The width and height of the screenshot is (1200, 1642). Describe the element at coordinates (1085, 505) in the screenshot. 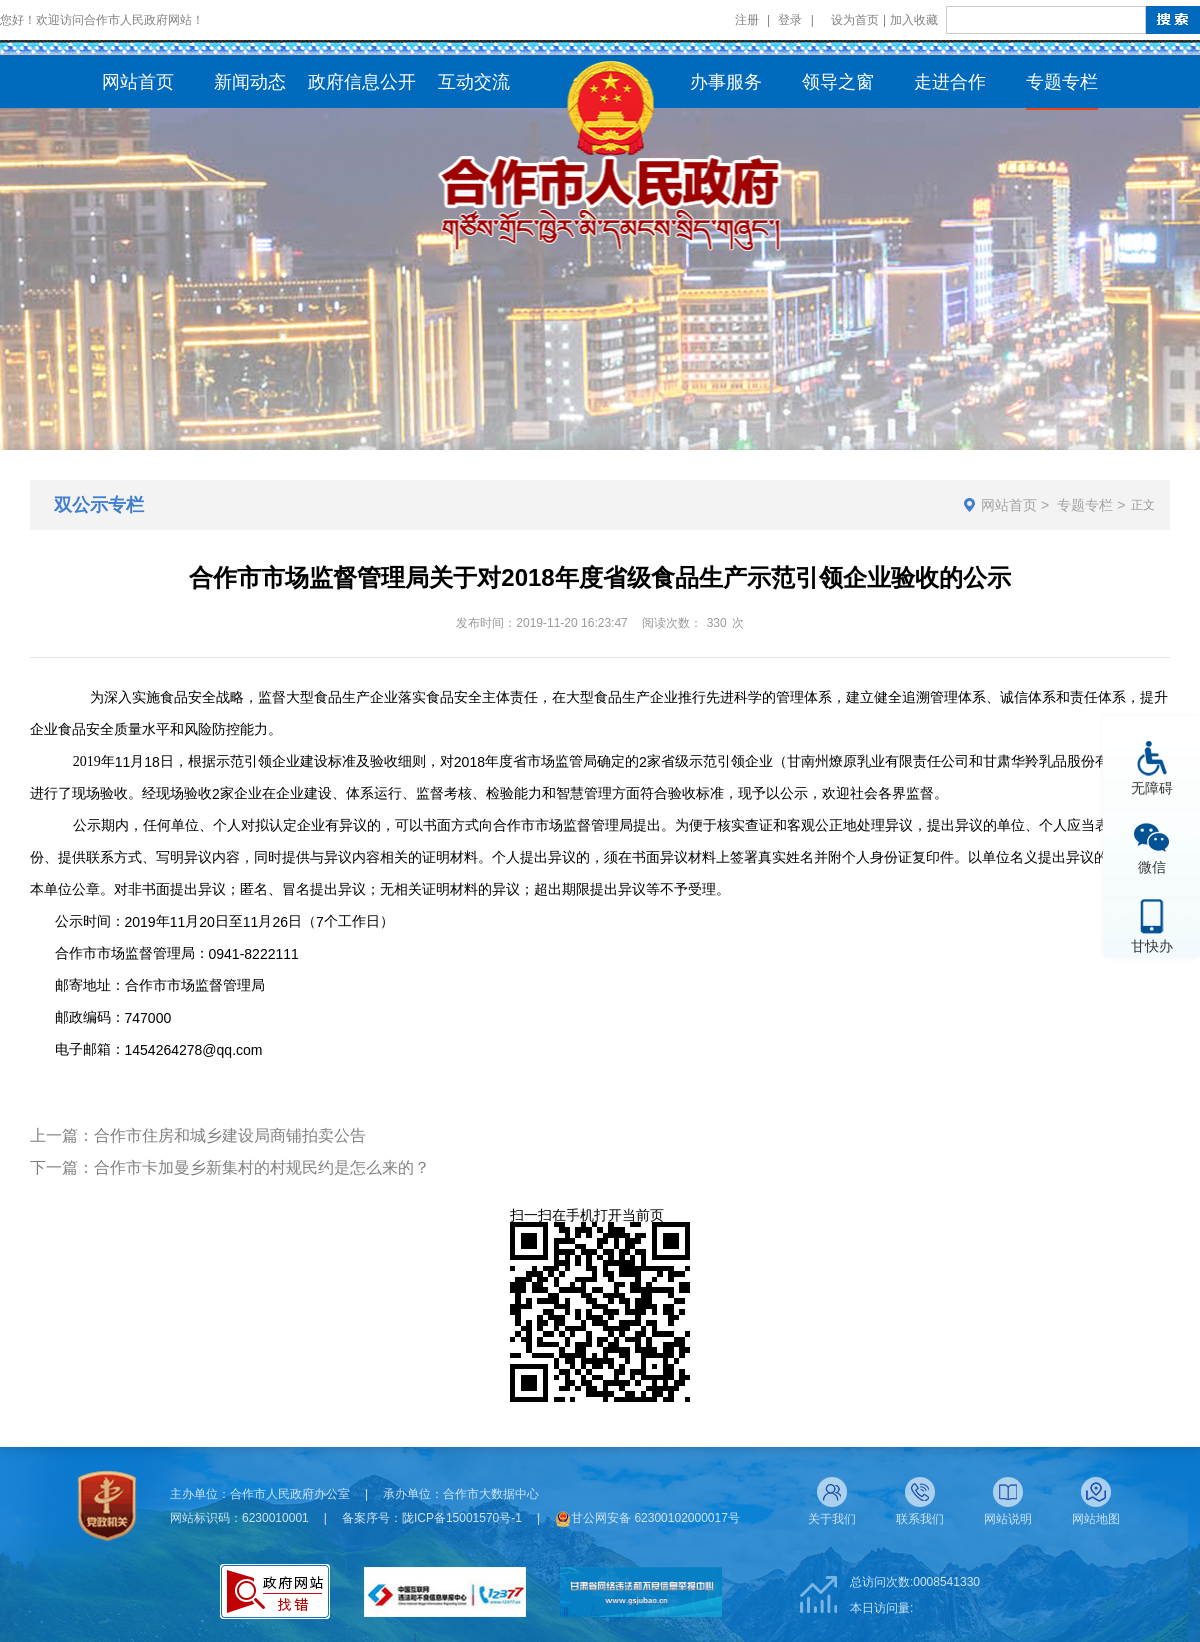

I see `专题专栏` at that location.